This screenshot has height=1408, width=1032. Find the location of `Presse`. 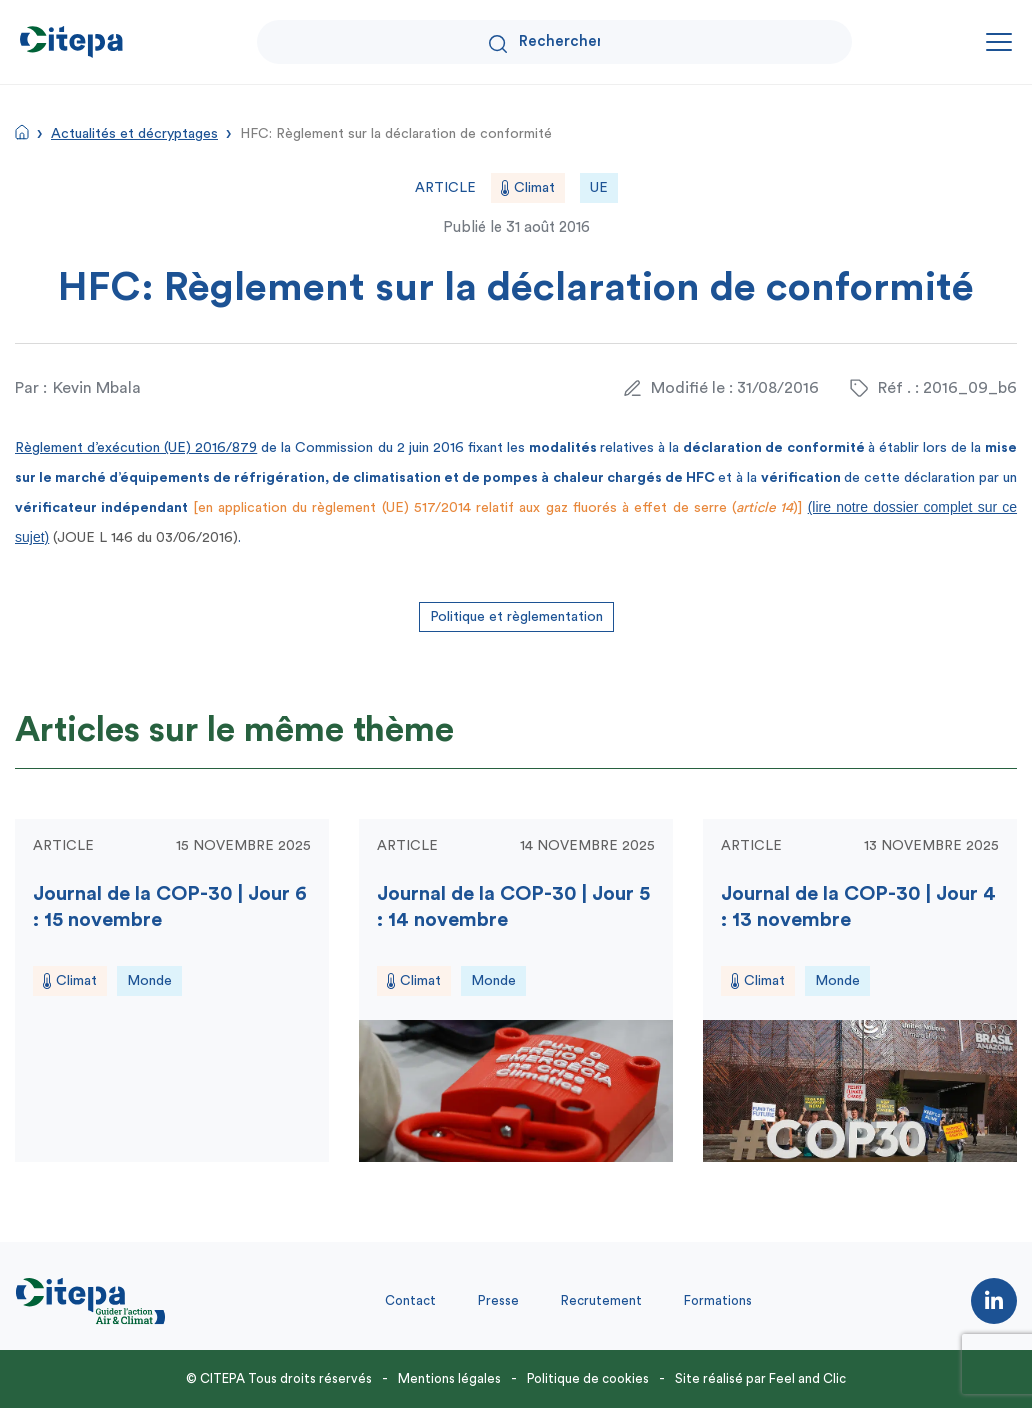

Presse is located at coordinates (498, 1300).